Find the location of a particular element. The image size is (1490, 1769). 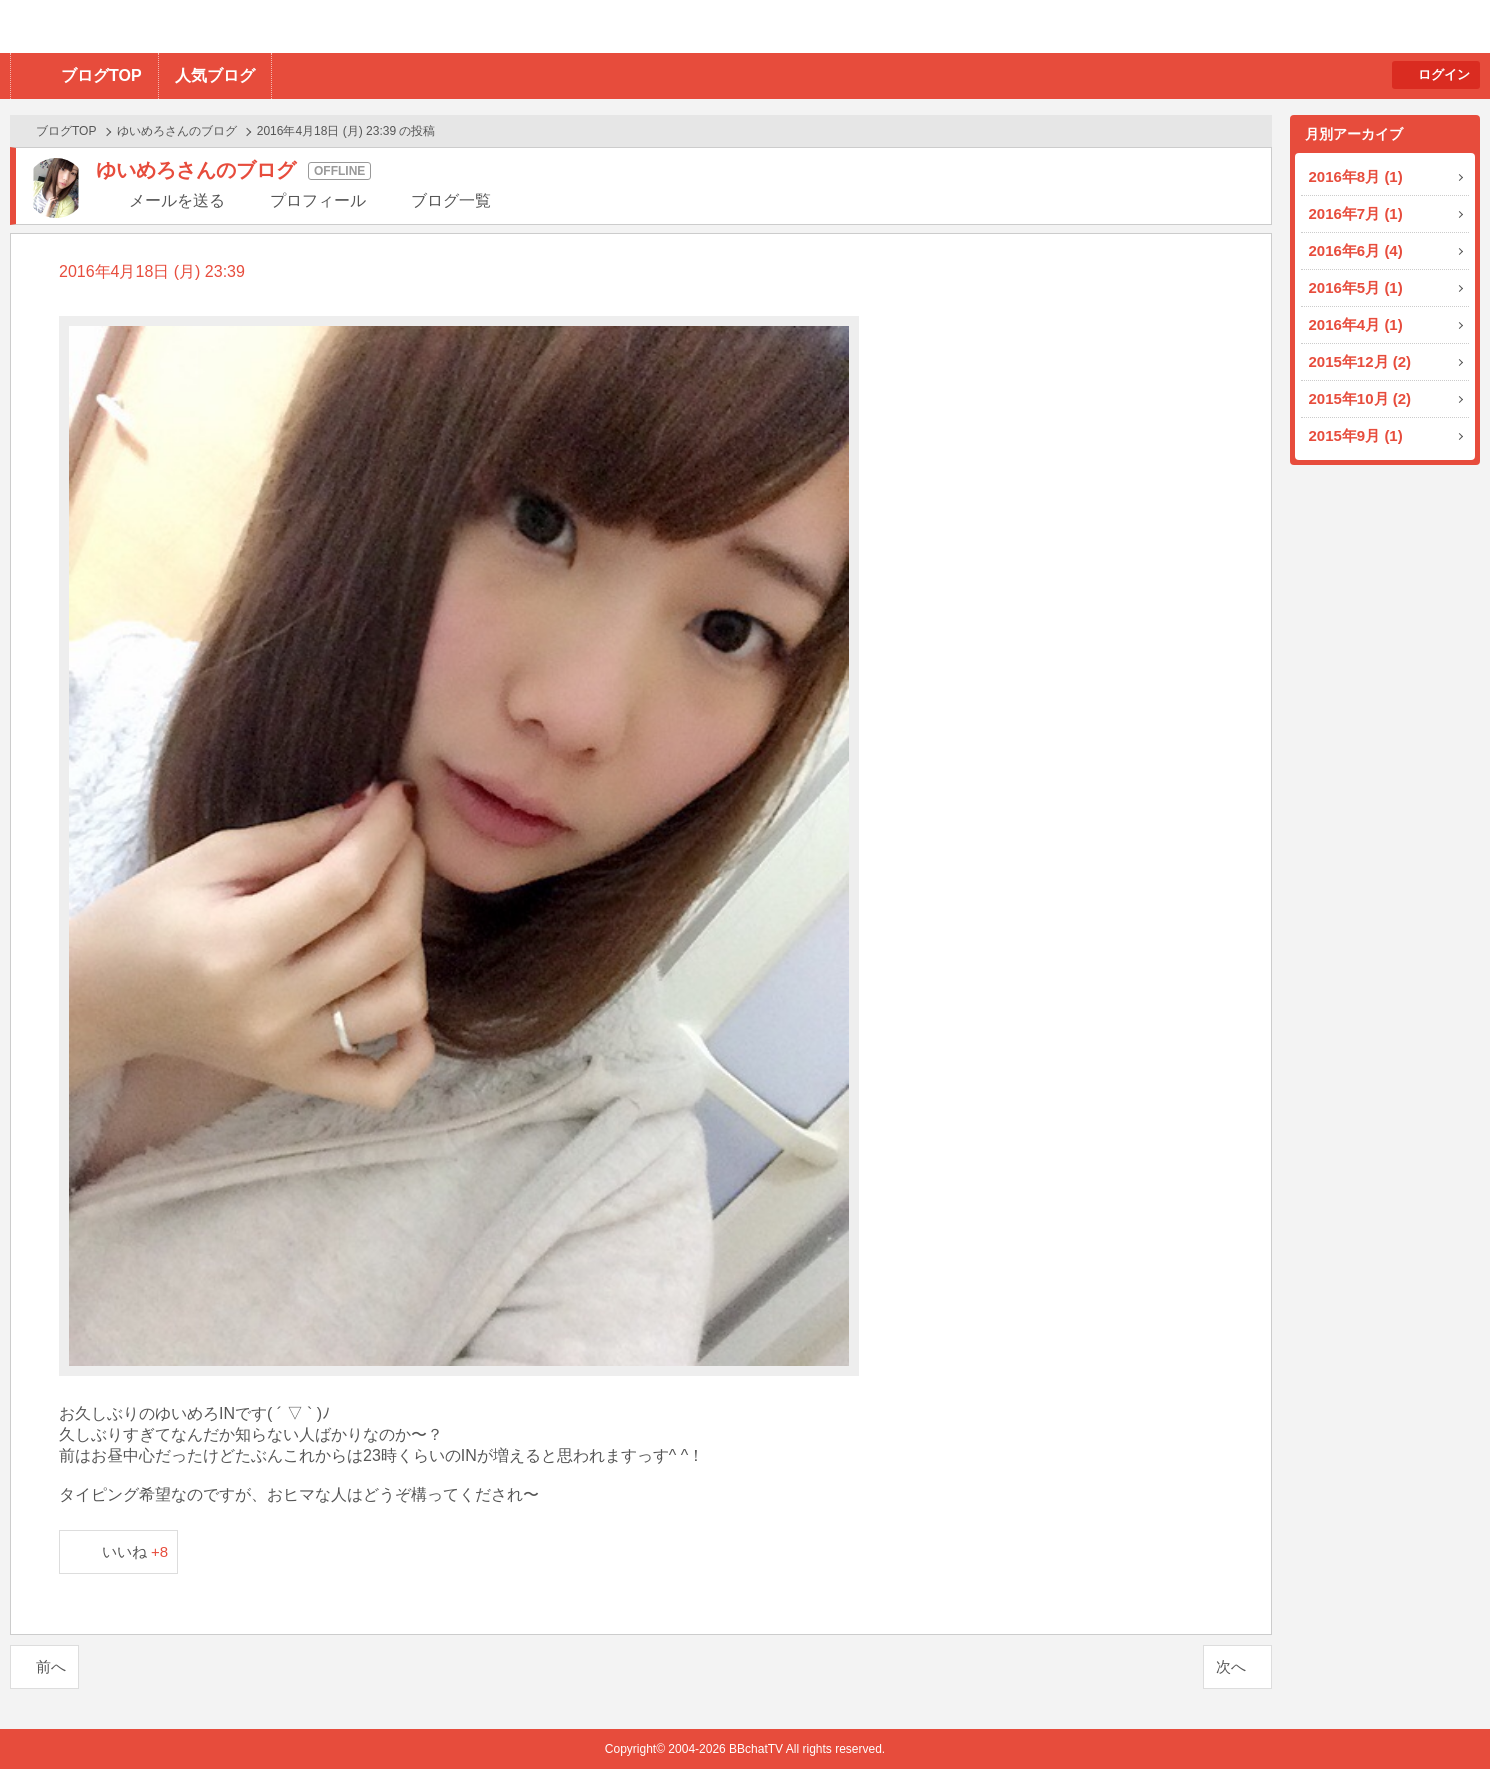

ブログ一覧 is located at coordinates (451, 200).